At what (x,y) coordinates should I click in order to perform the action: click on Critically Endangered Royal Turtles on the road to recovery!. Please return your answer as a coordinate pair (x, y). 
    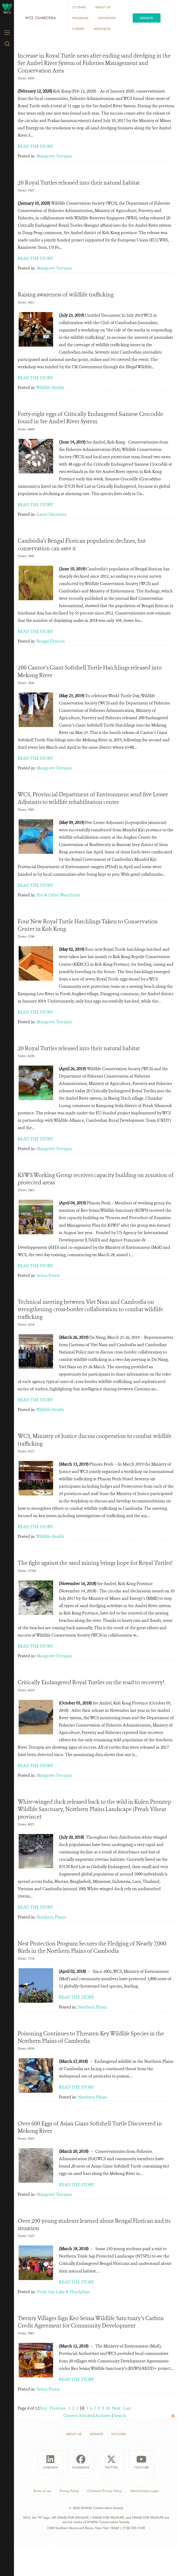
    Looking at the image, I should click on (91, 1682).